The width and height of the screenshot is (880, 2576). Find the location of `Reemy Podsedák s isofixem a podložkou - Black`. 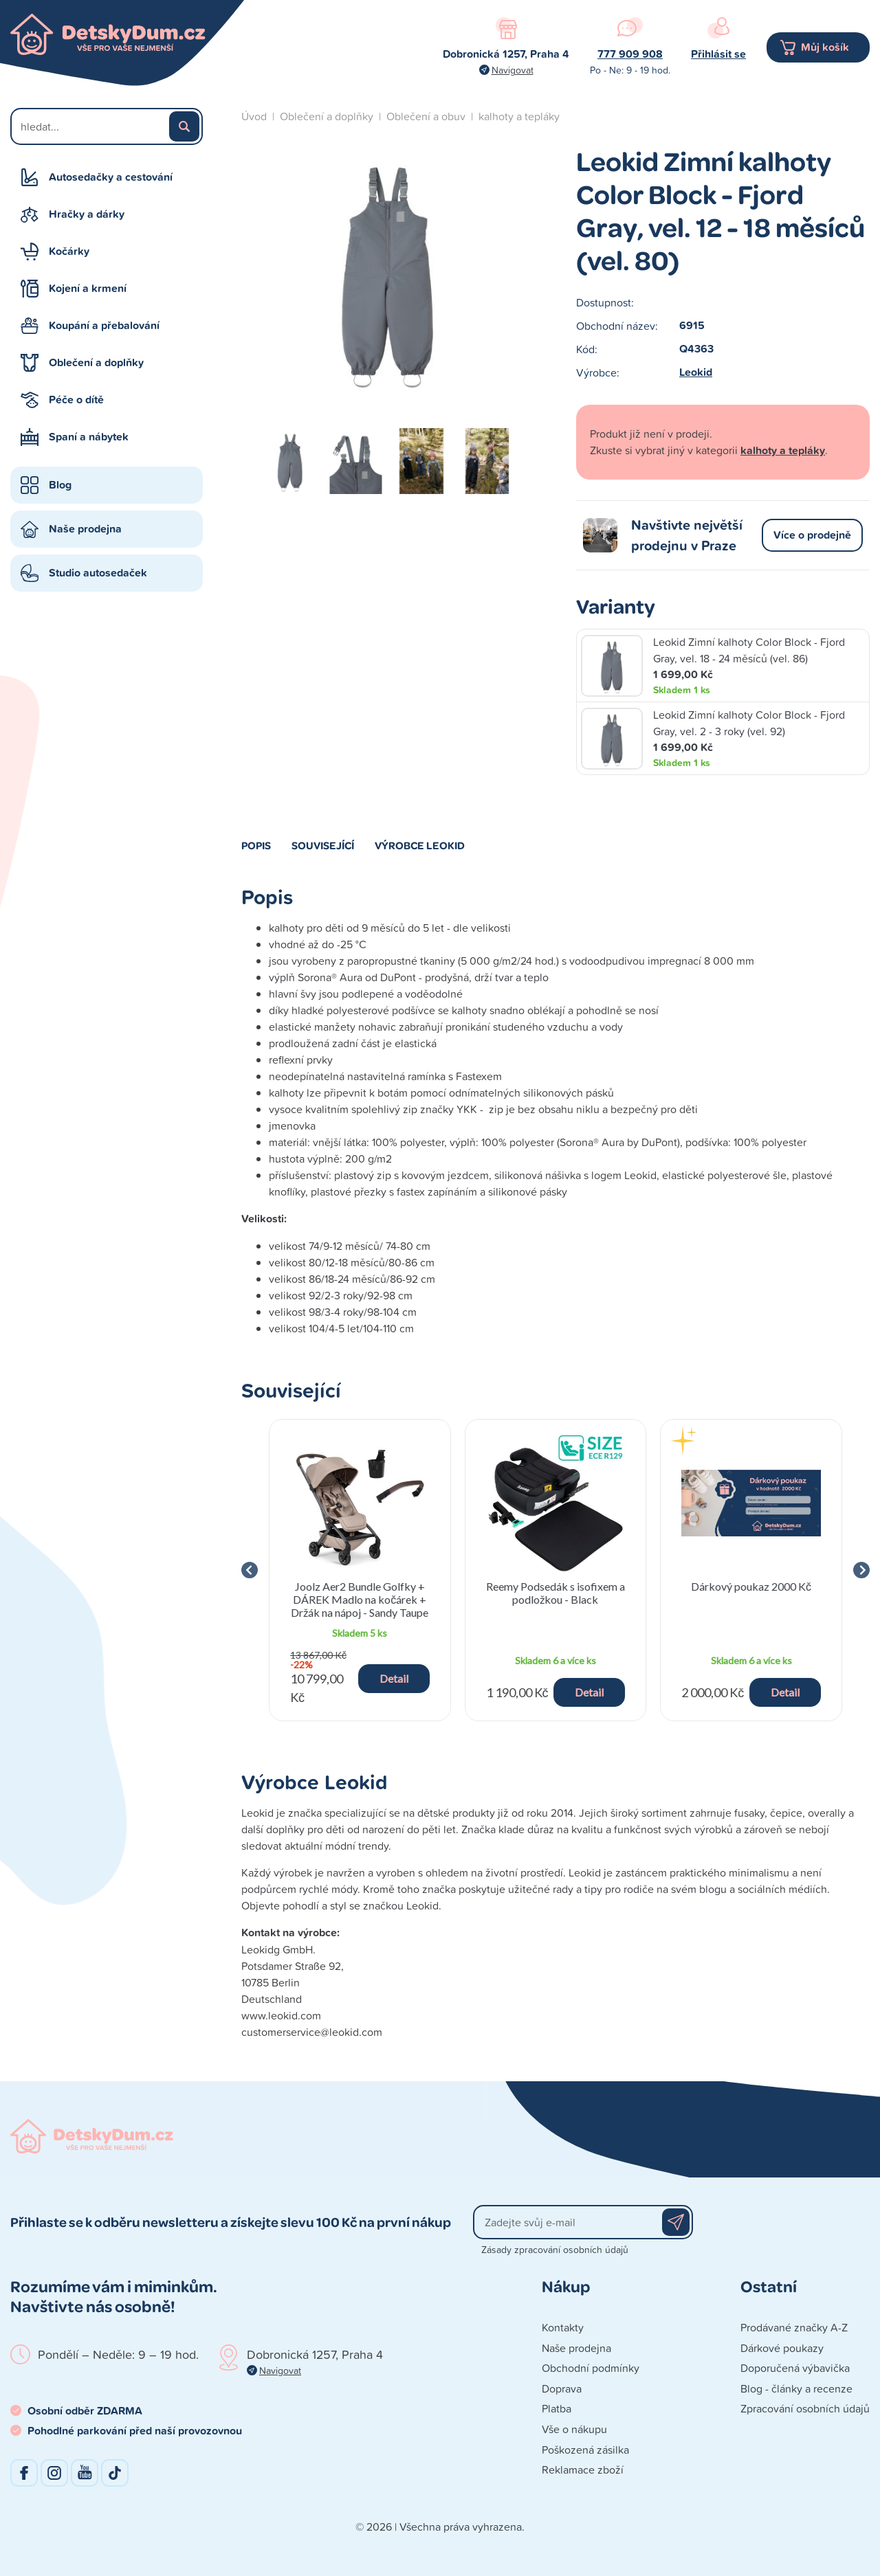

Reemy Podsedák s isofixem a podložkou - Black is located at coordinates (555, 1593).